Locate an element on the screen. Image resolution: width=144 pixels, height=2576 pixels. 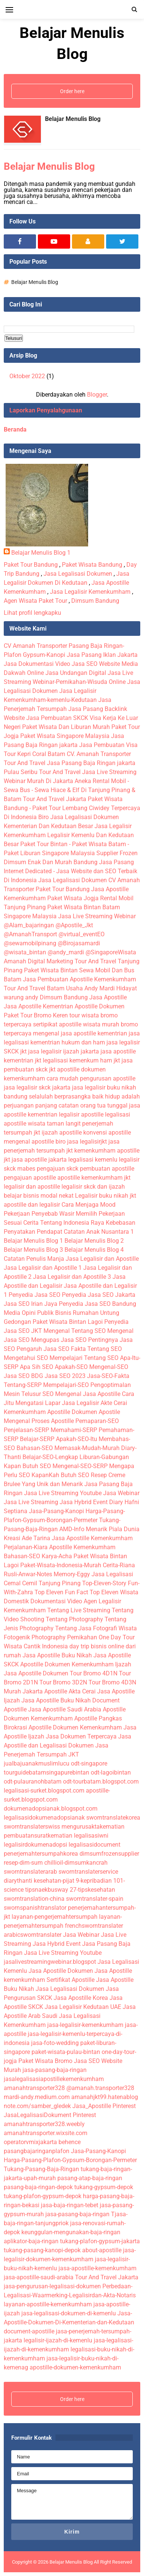
Belajar Menulis Blog is located at coordinates (72, 118).